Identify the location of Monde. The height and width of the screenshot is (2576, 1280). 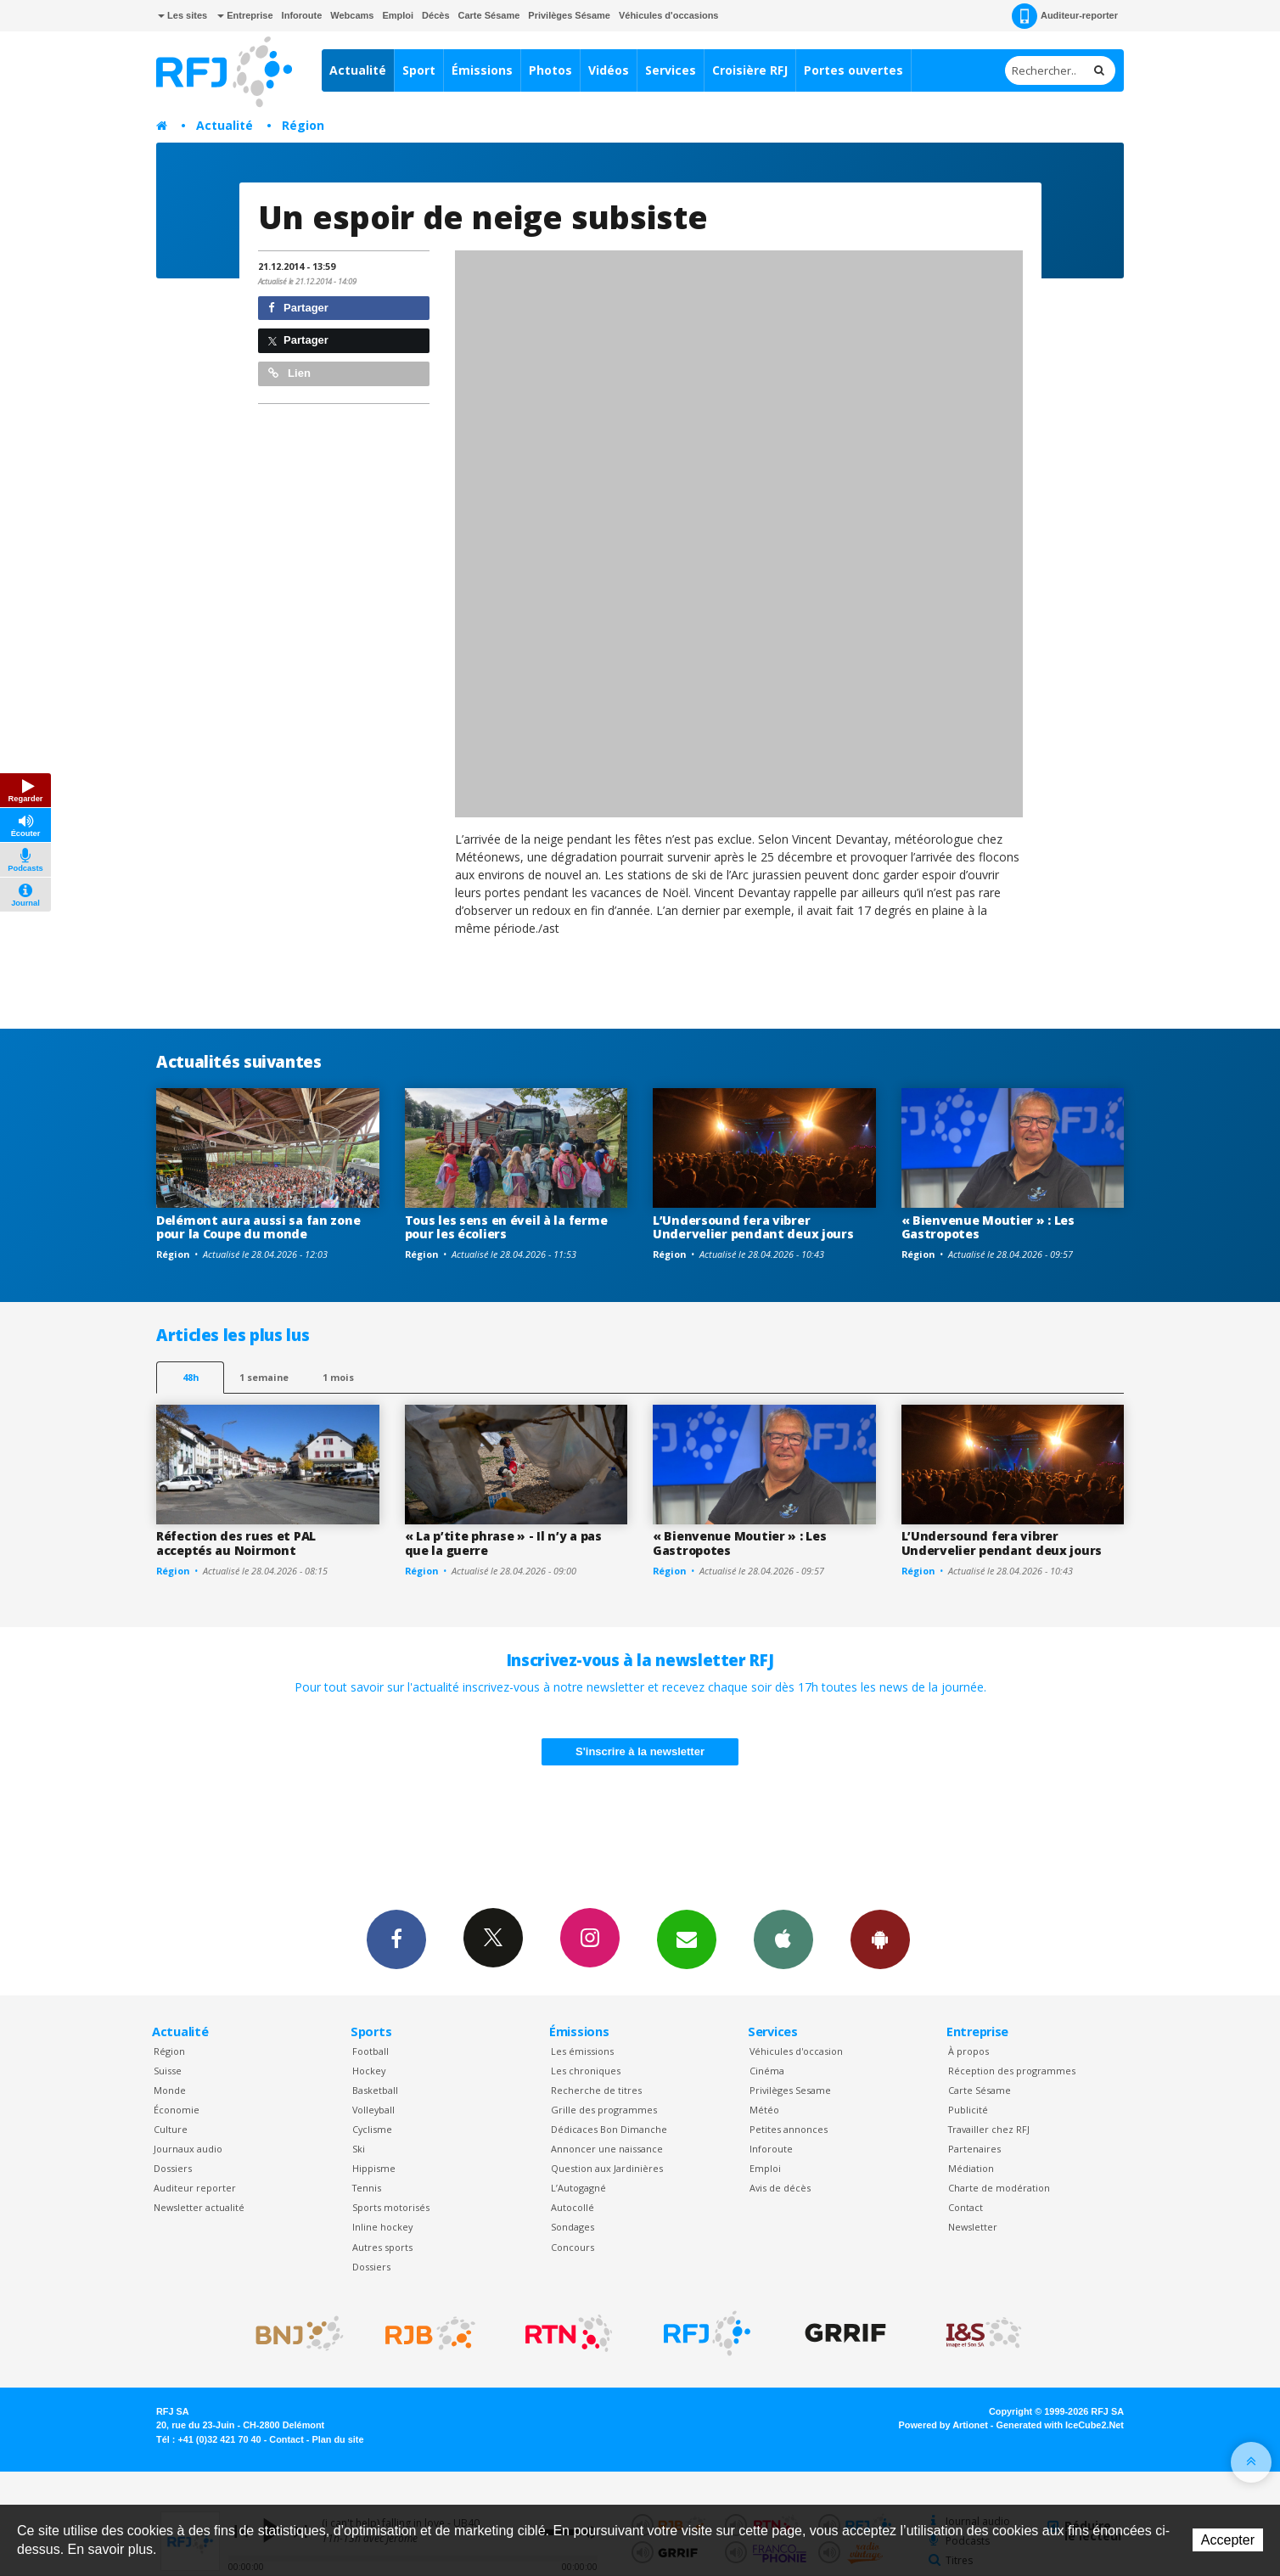
(170, 2090).